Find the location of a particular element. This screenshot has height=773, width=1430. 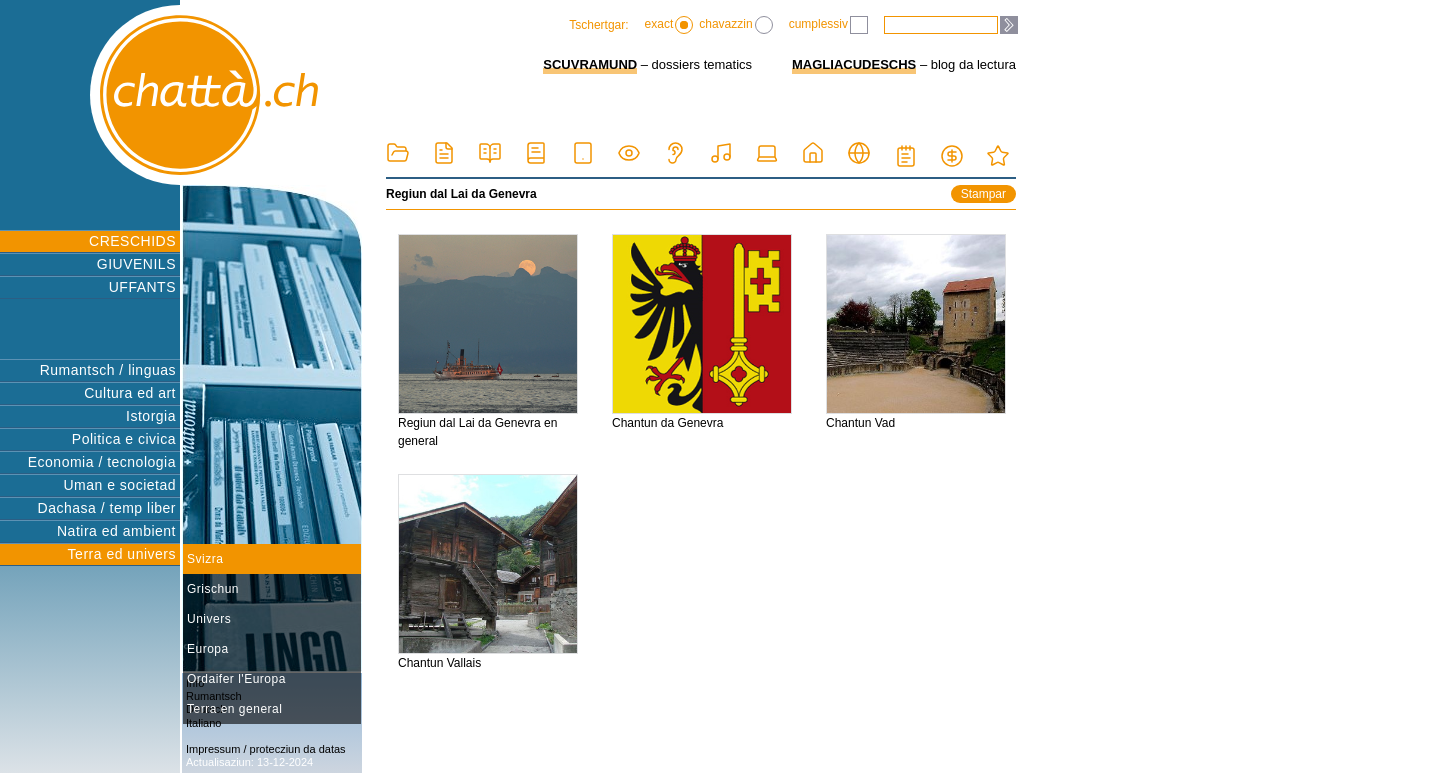

Ordaifer l'Europa is located at coordinates (236, 679).